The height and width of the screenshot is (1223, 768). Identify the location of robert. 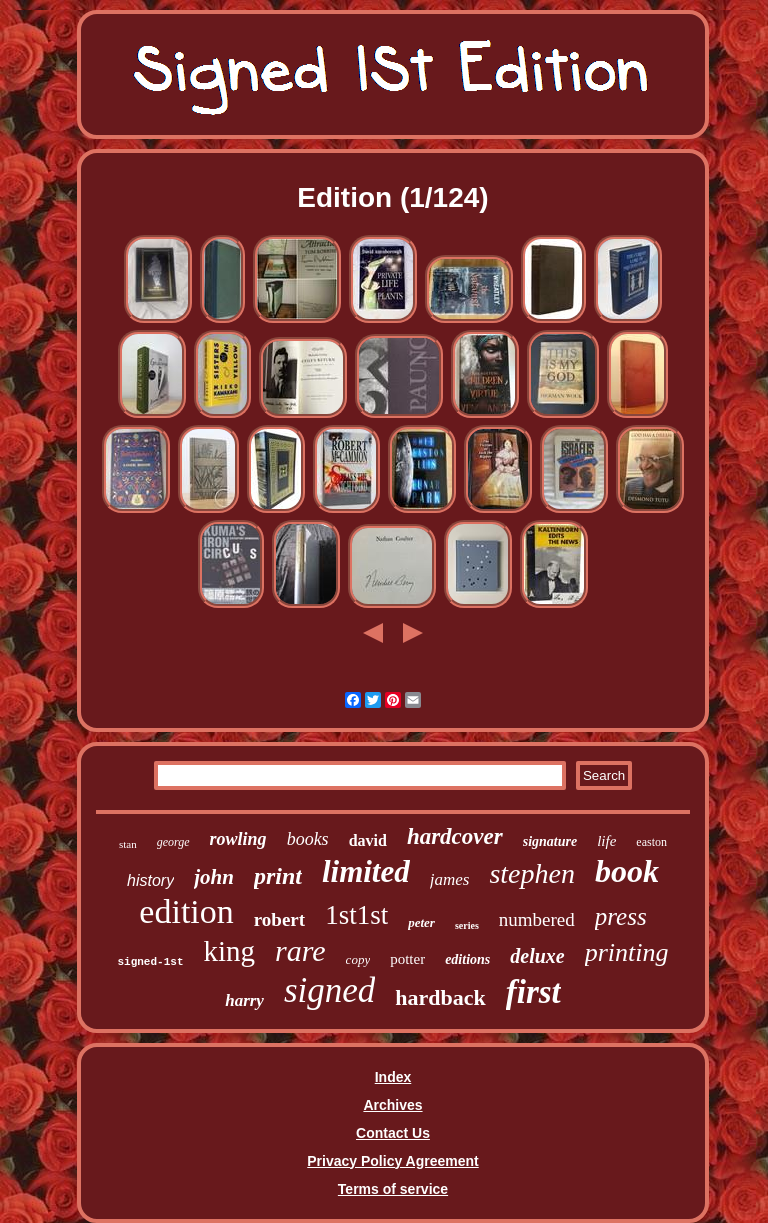
(279, 919).